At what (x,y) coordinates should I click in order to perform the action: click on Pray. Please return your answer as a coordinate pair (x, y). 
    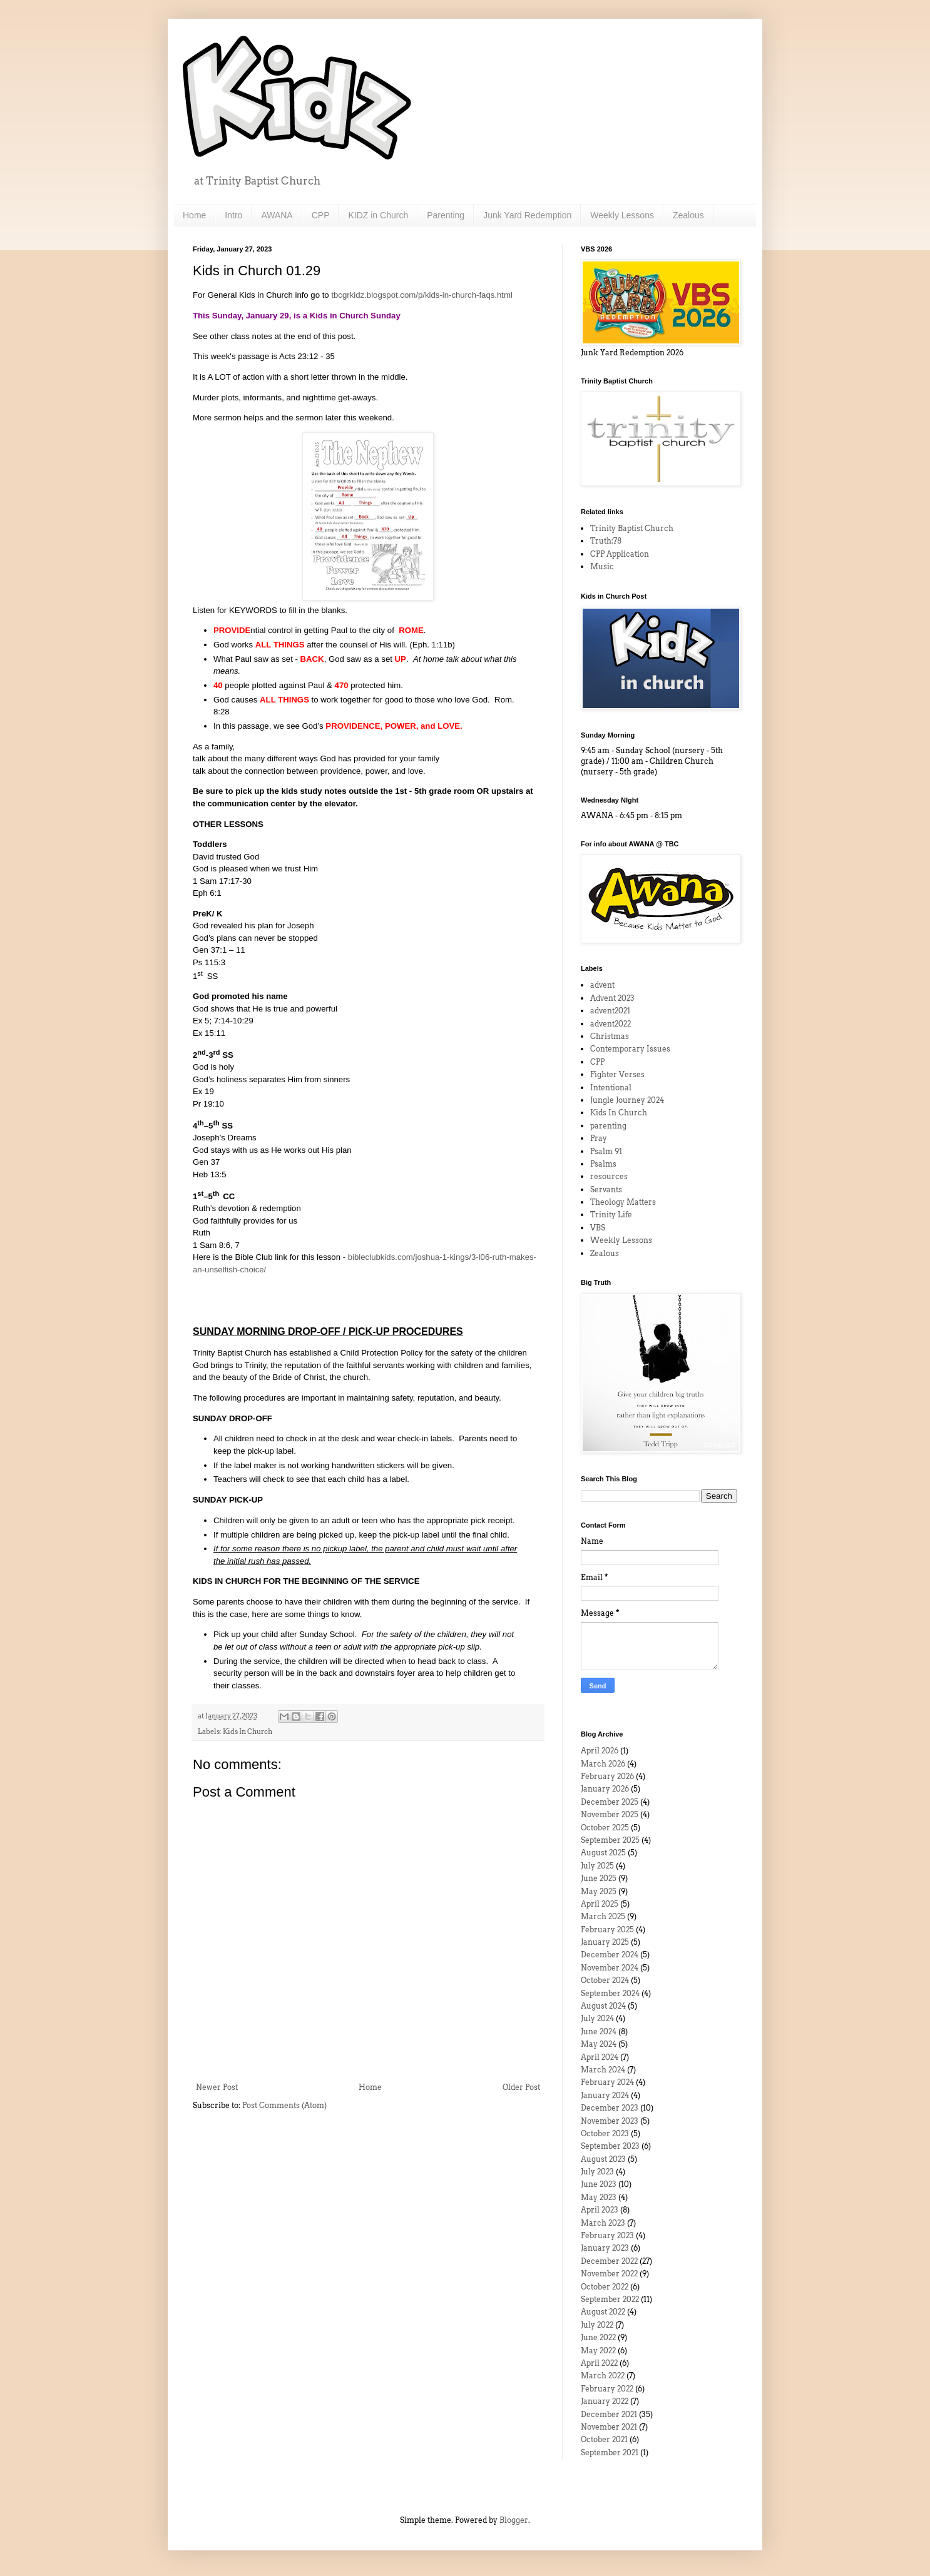
    Looking at the image, I should click on (598, 1138).